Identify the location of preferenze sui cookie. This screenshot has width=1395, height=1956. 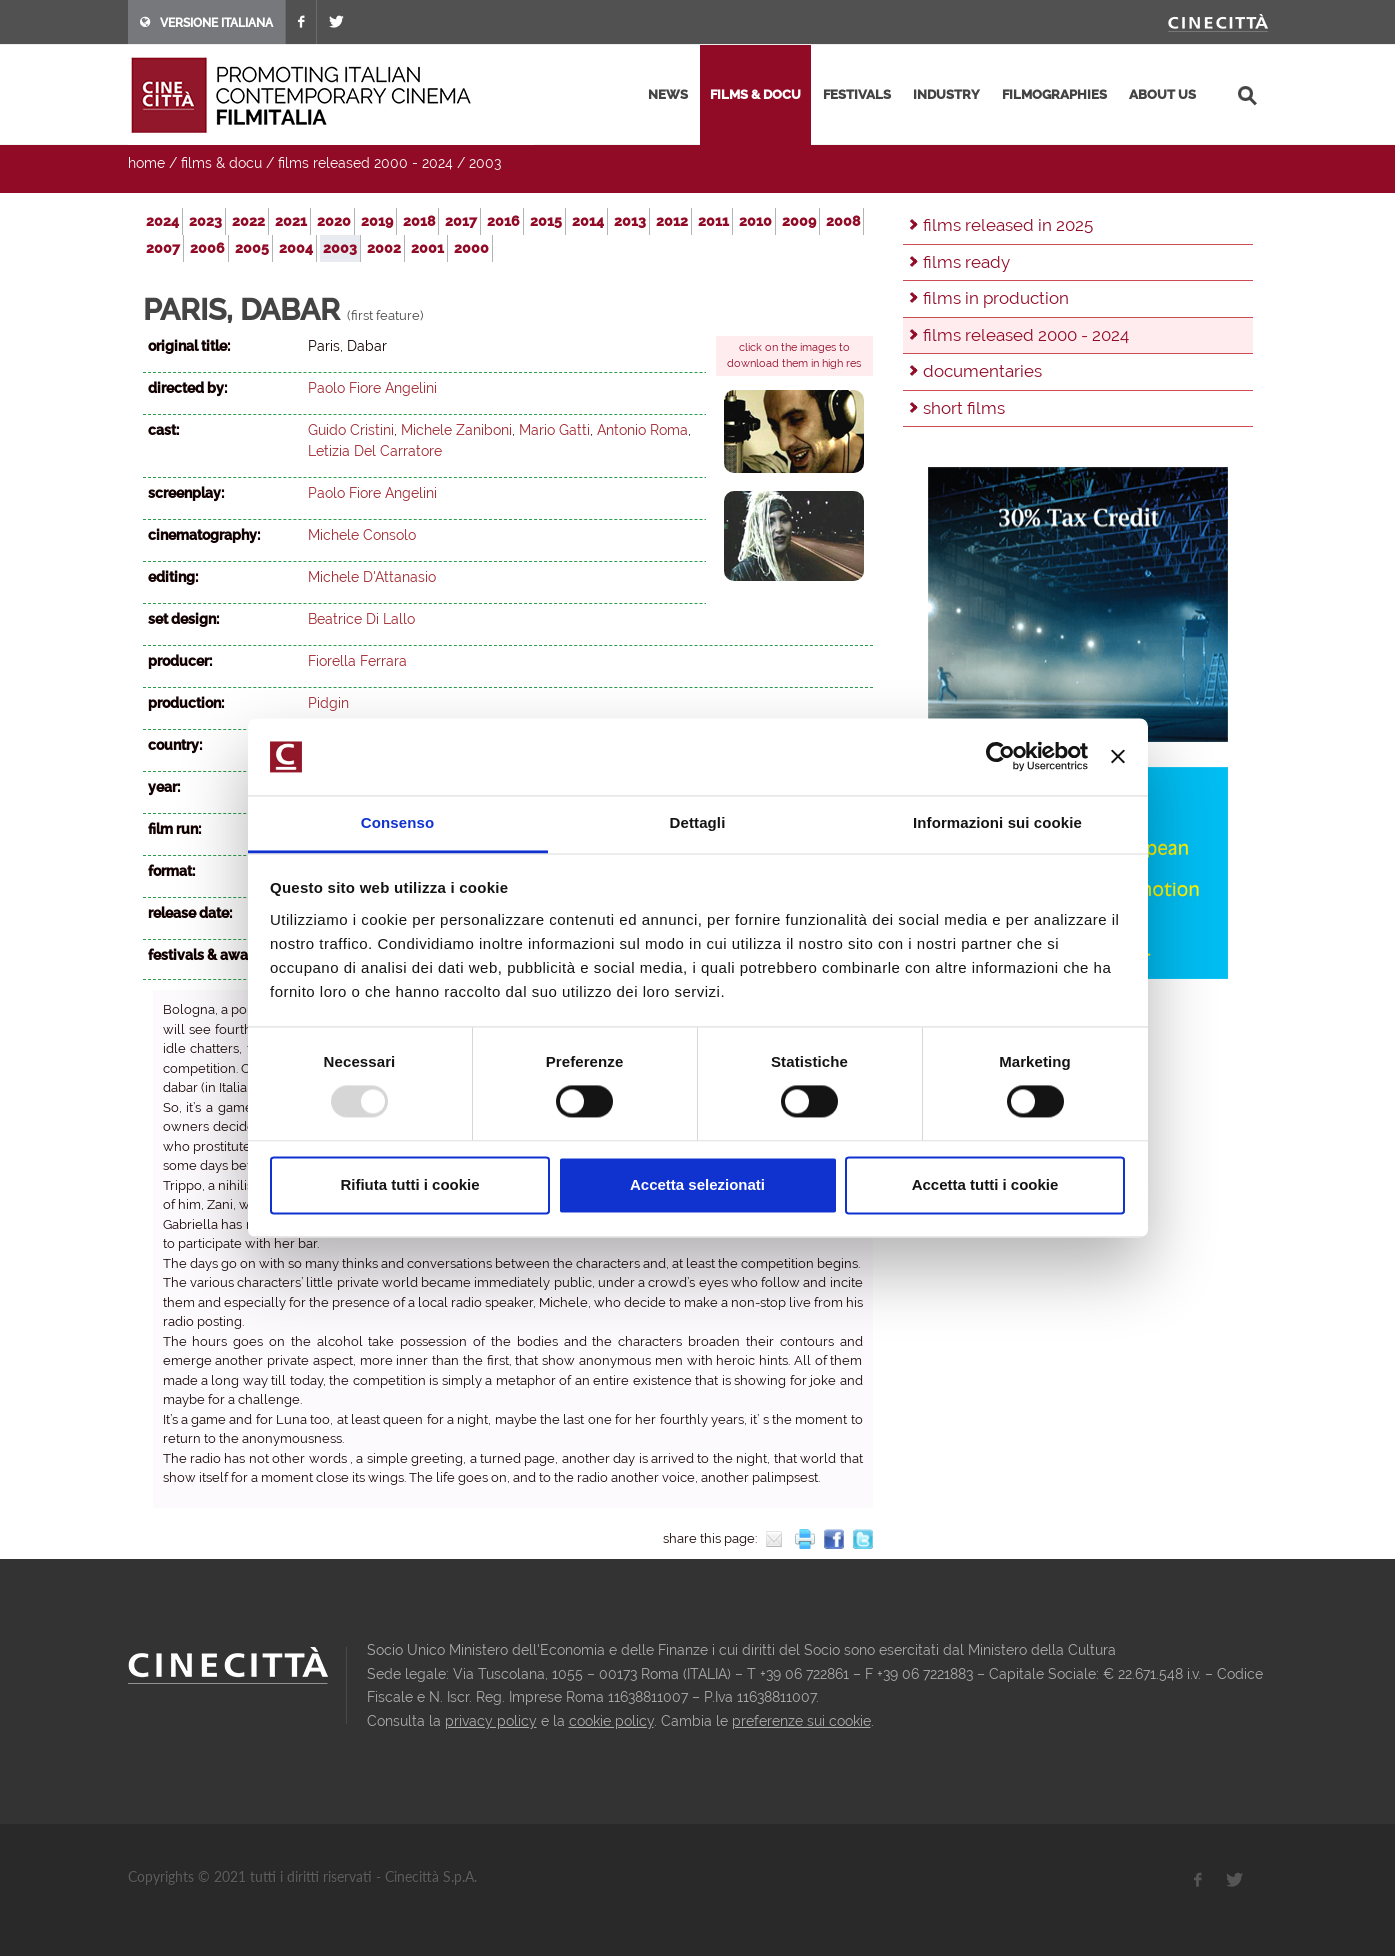
(801, 1721).